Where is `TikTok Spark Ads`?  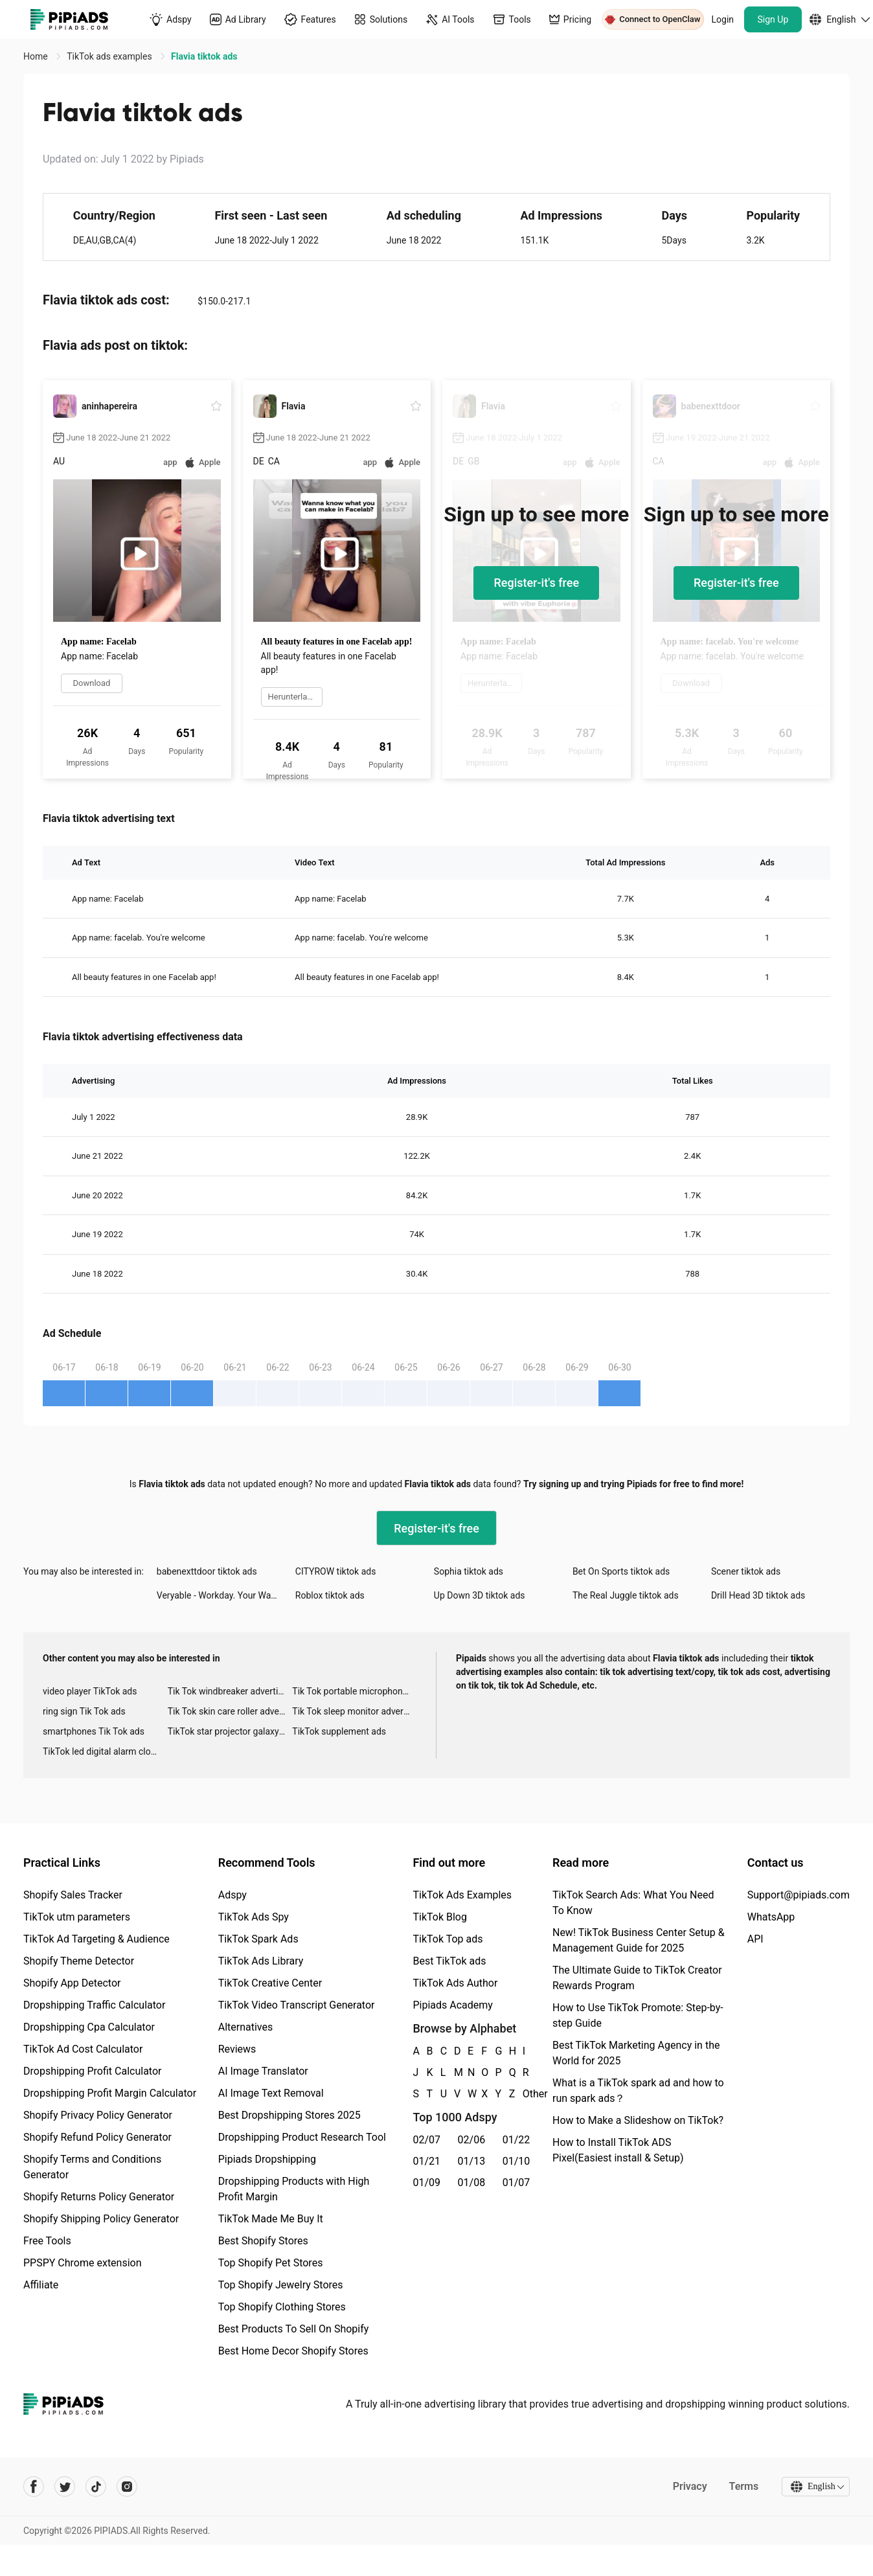 TikTok Spark Ads is located at coordinates (258, 1939).